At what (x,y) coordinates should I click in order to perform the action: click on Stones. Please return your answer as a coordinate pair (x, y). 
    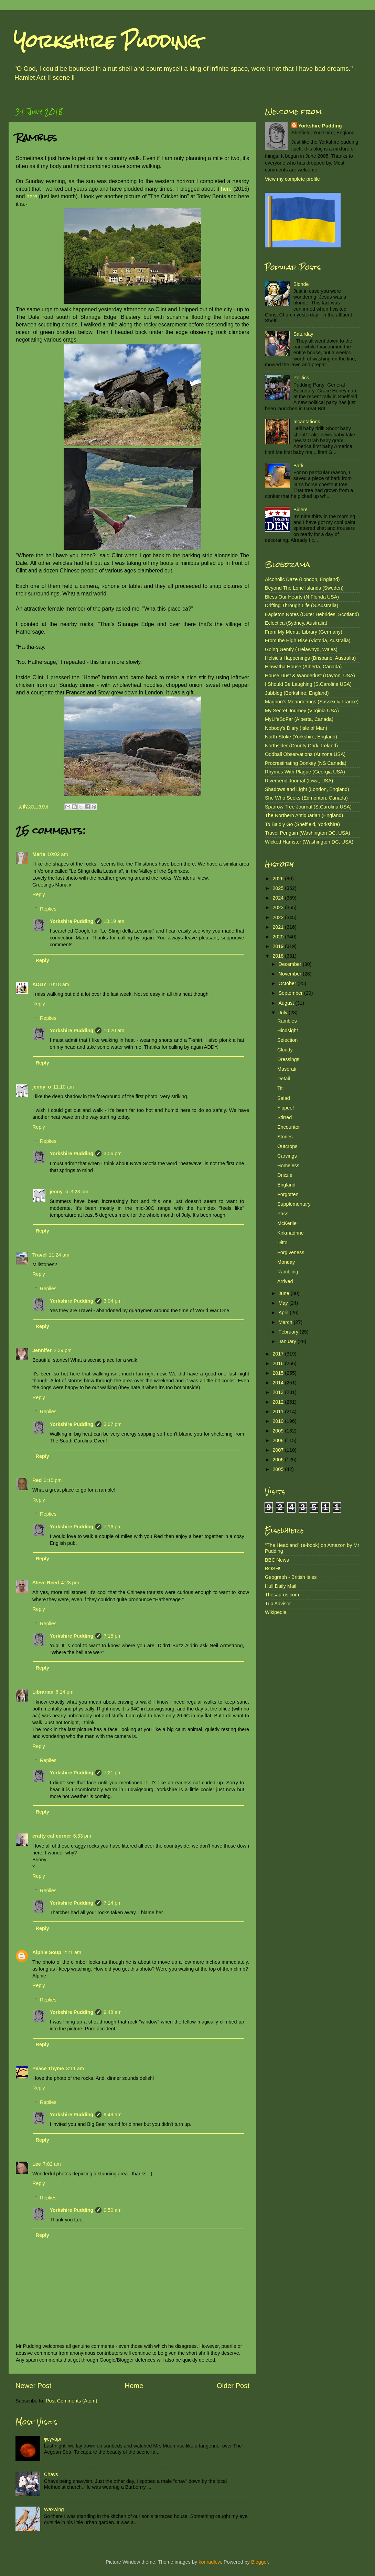
    Looking at the image, I should click on (285, 1136).